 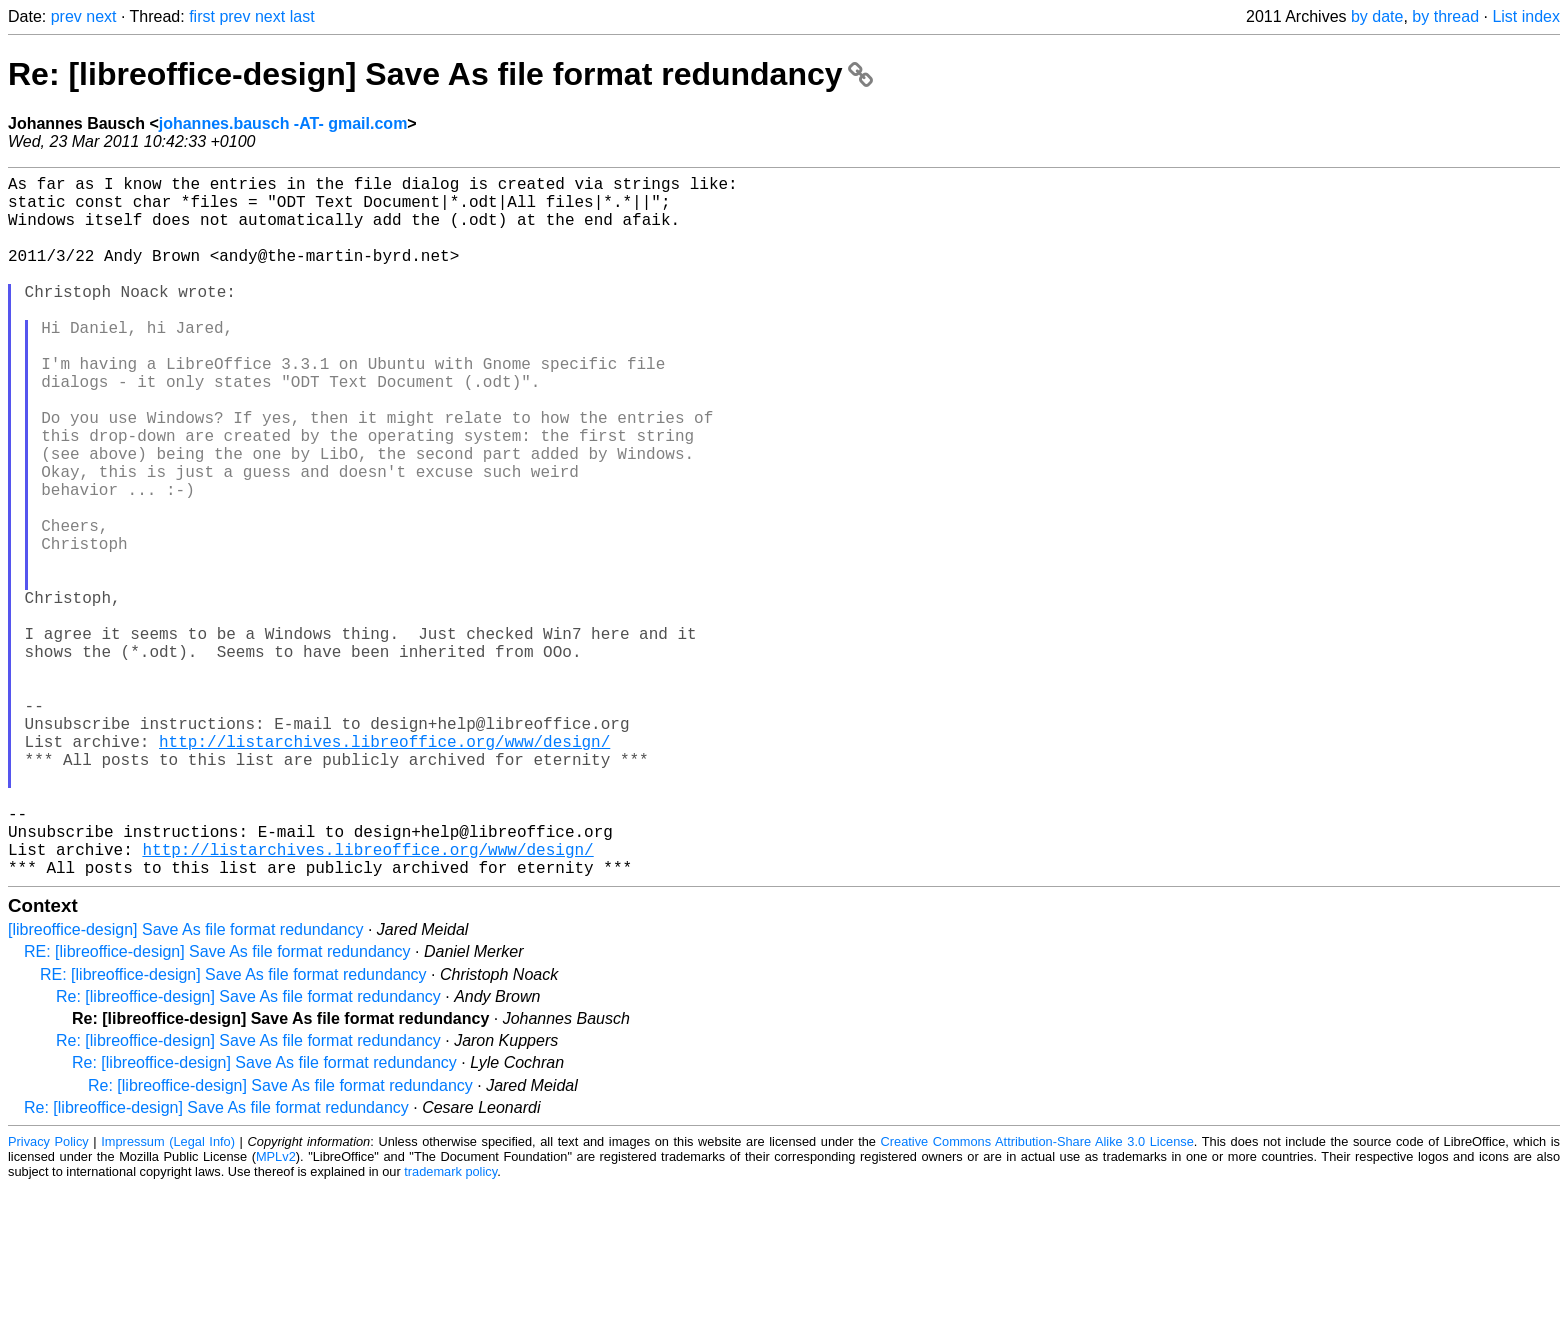 I want to click on List index, so click(x=1526, y=16).